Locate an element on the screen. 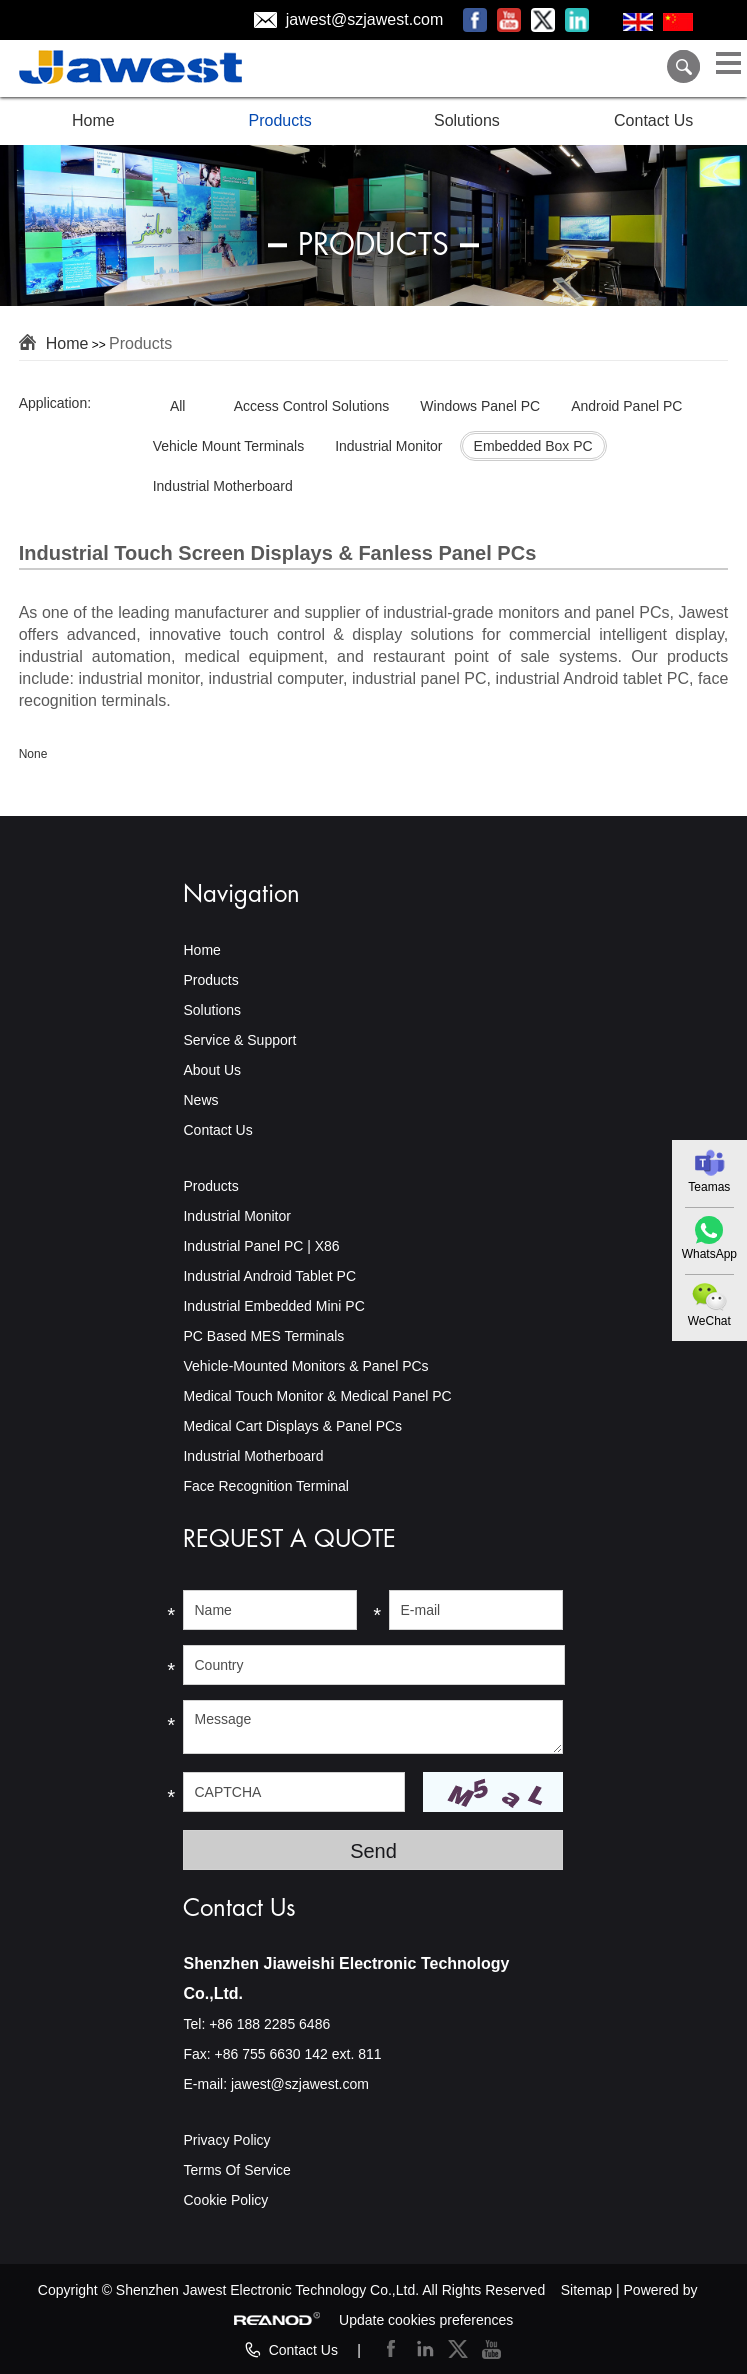 This screenshot has height=2374, width=747. About Us is located at coordinates (212, 1070).